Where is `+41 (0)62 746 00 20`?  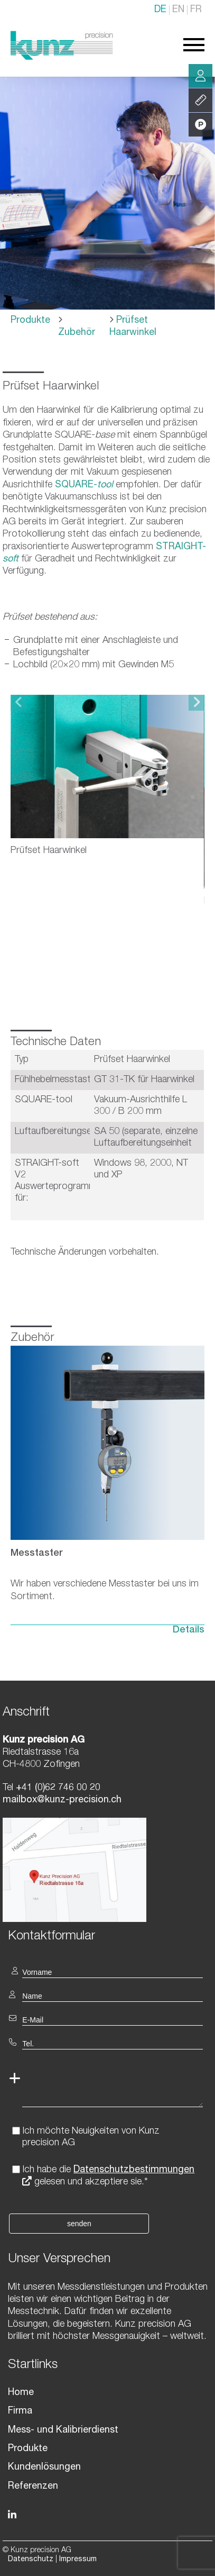
+41 (0)62 746 00 20 is located at coordinates (56, 1776).